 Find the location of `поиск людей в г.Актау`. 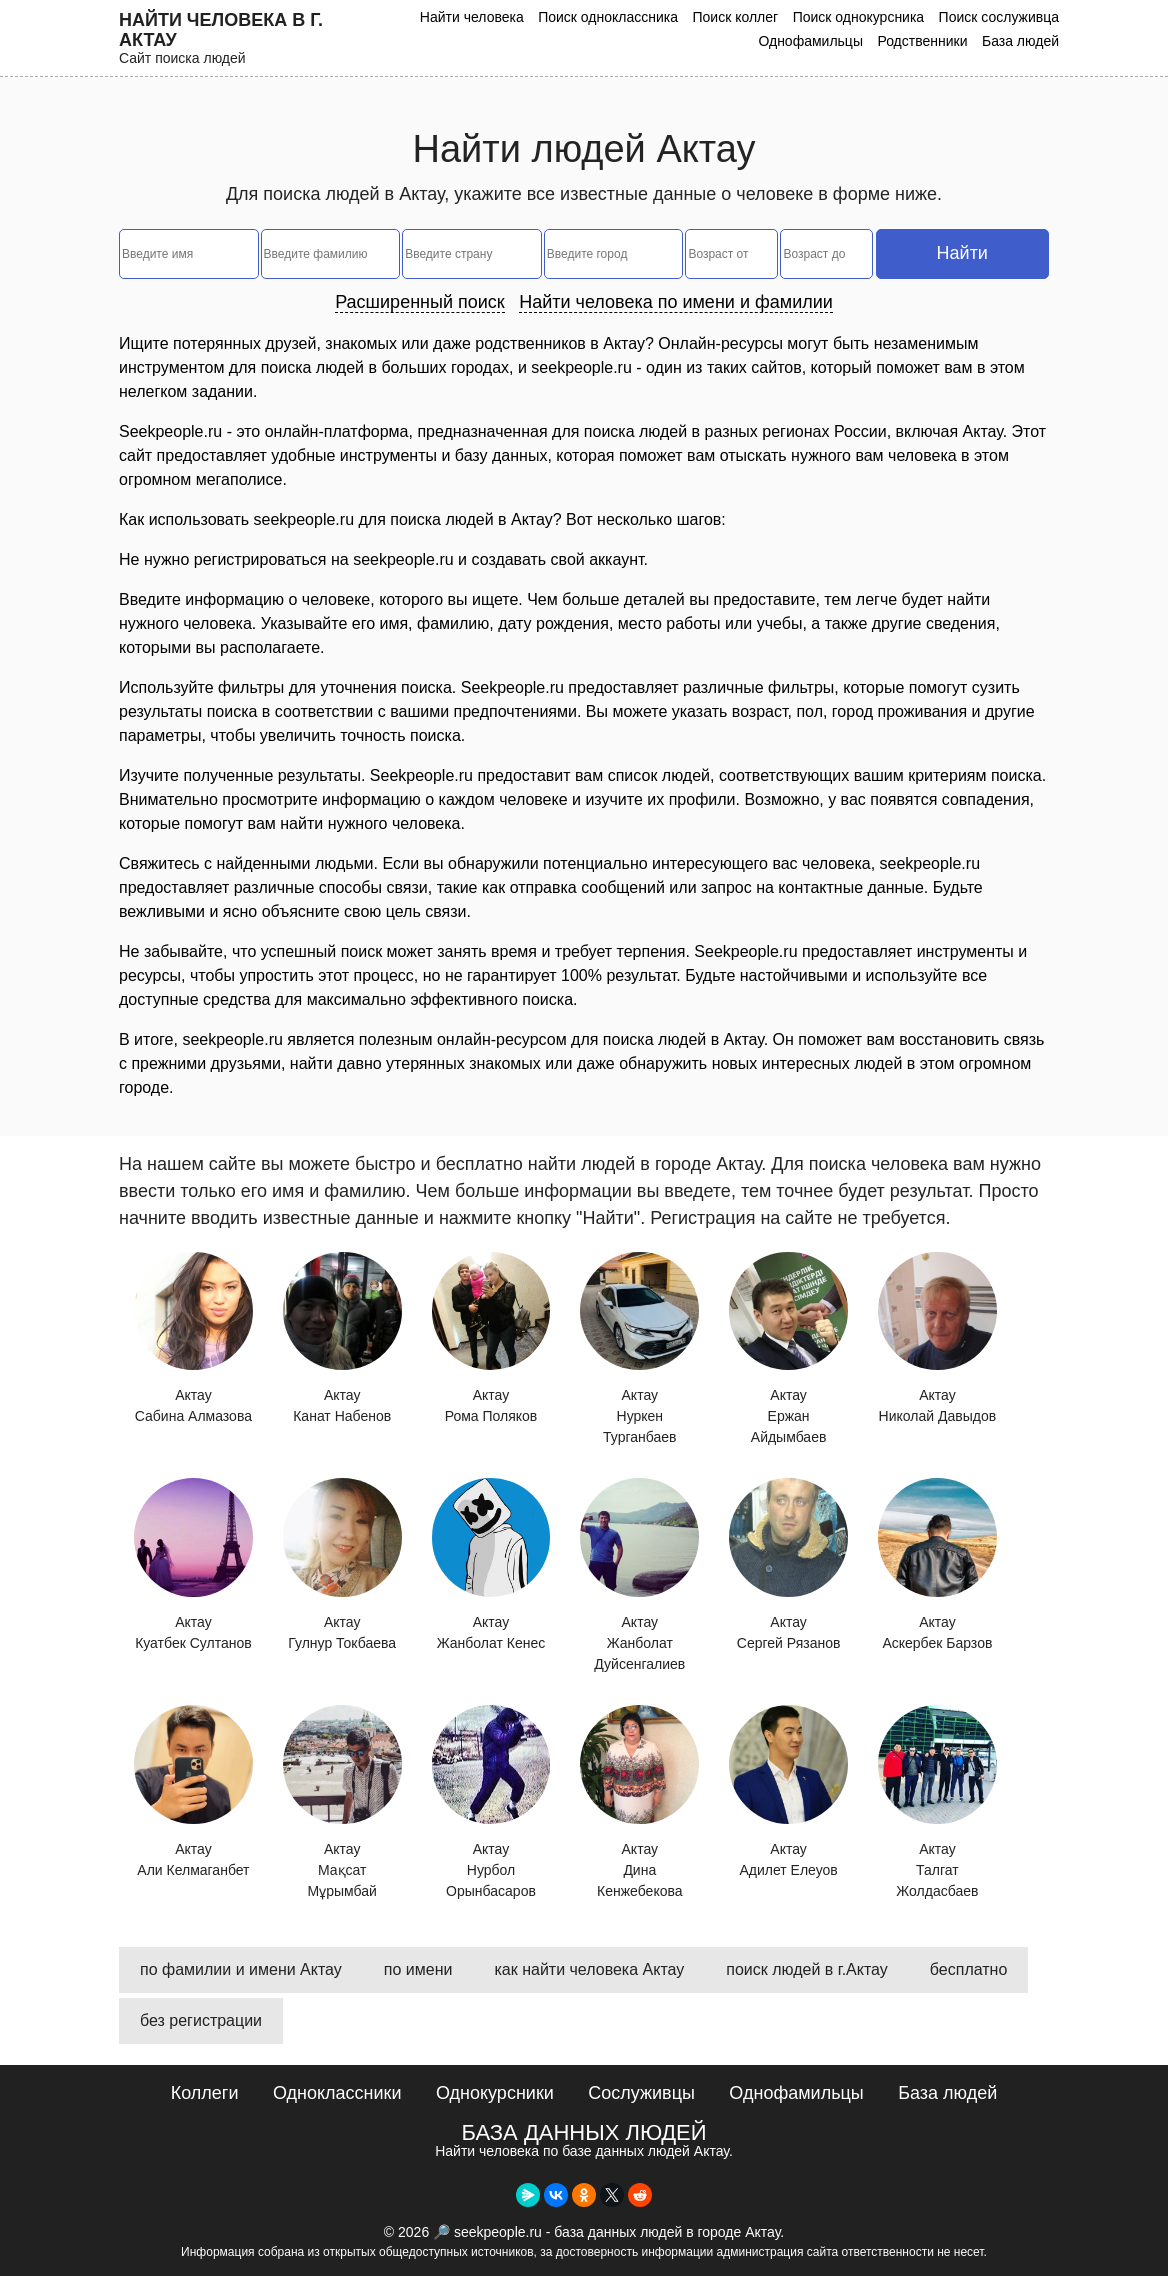

поиск людей в г.Актау is located at coordinates (807, 1969).